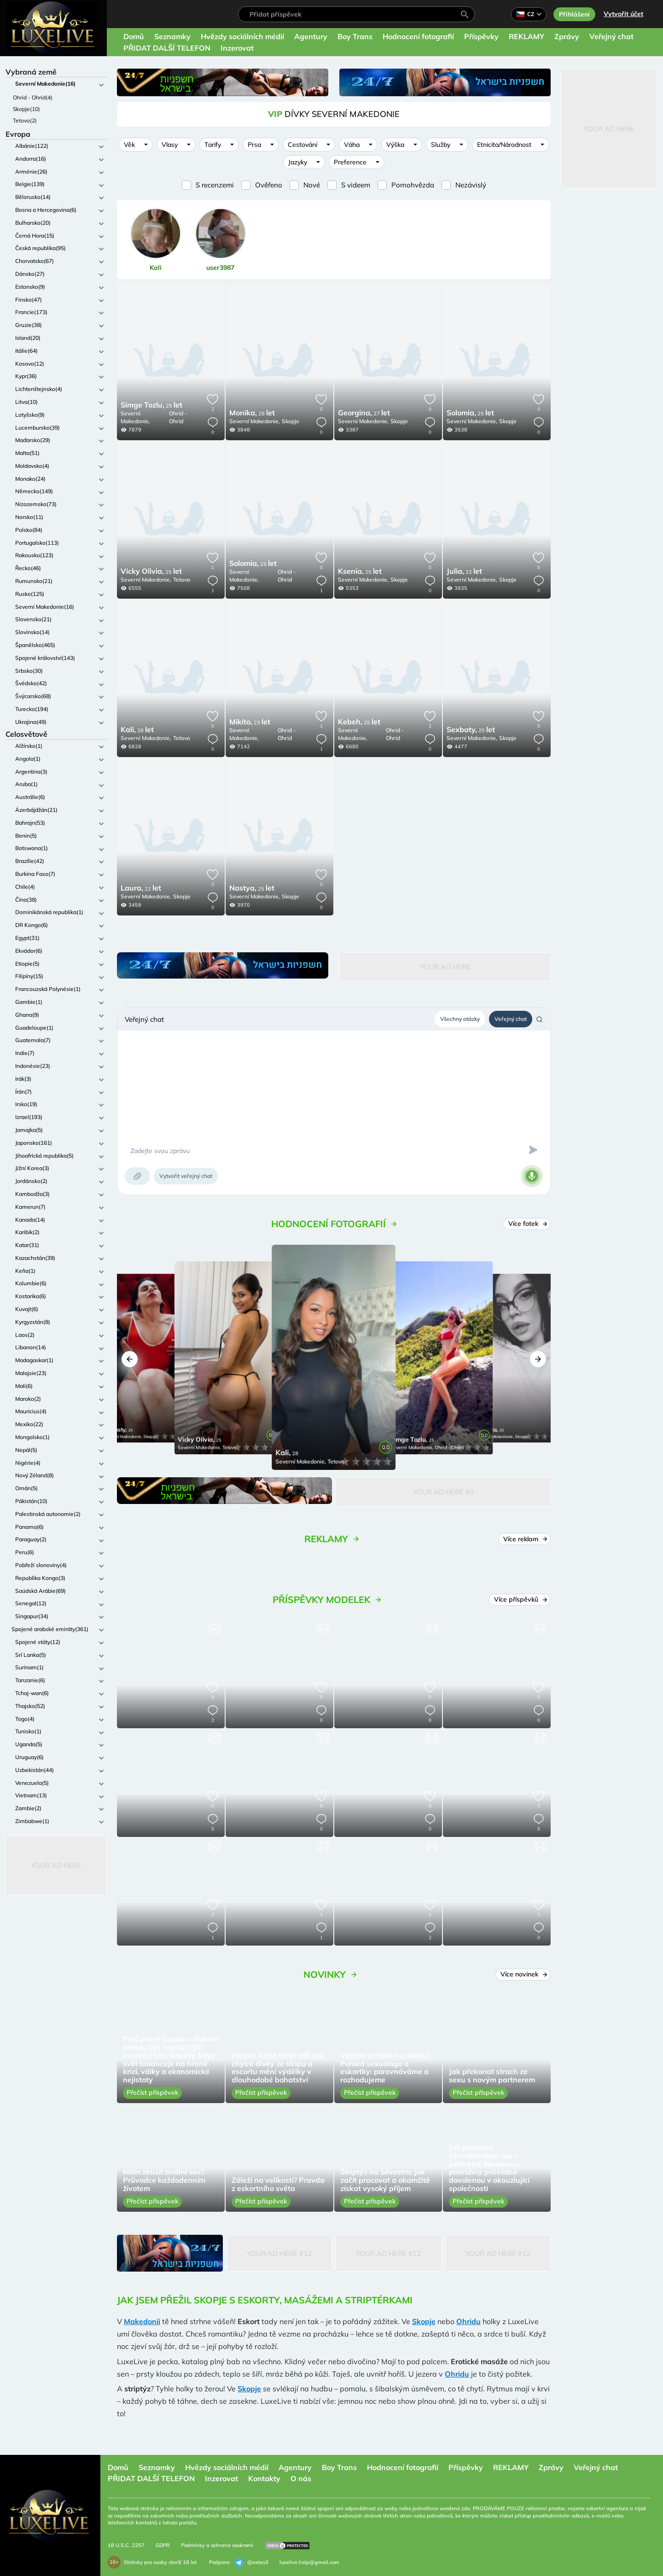 This screenshot has width=663, height=2576. I want to click on S videem, so click(355, 185).